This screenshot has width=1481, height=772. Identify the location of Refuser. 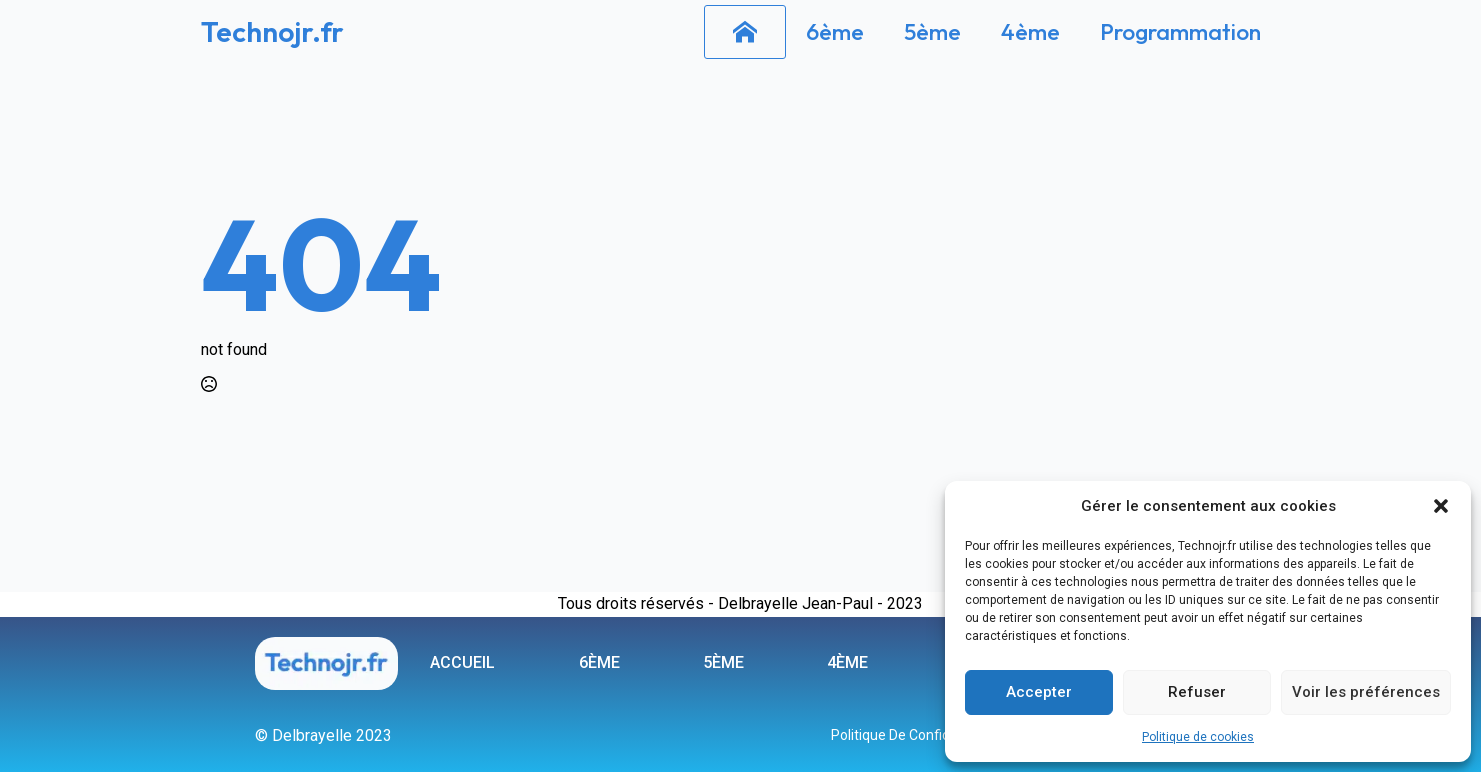
(1197, 692).